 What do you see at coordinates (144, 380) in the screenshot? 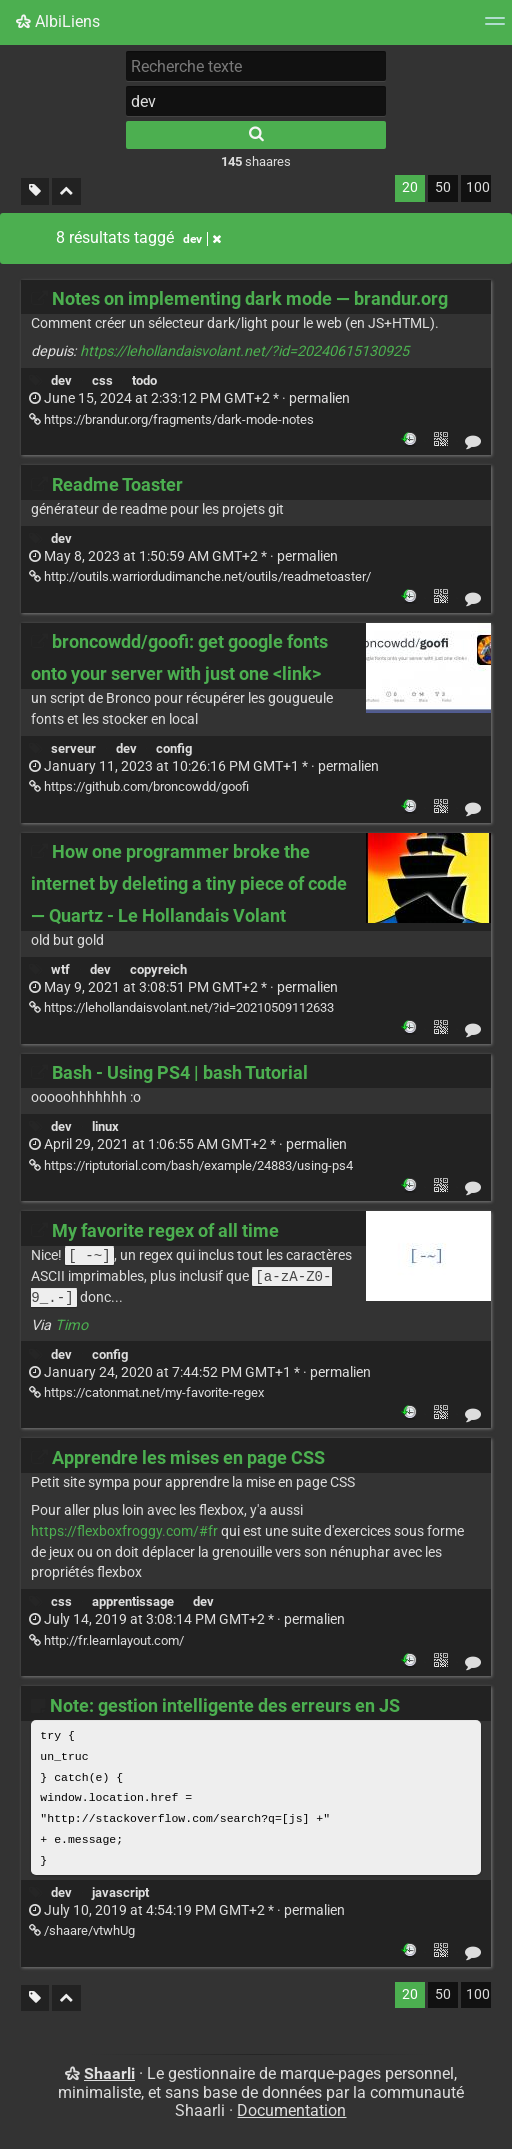
I see `todo` at bounding box center [144, 380].